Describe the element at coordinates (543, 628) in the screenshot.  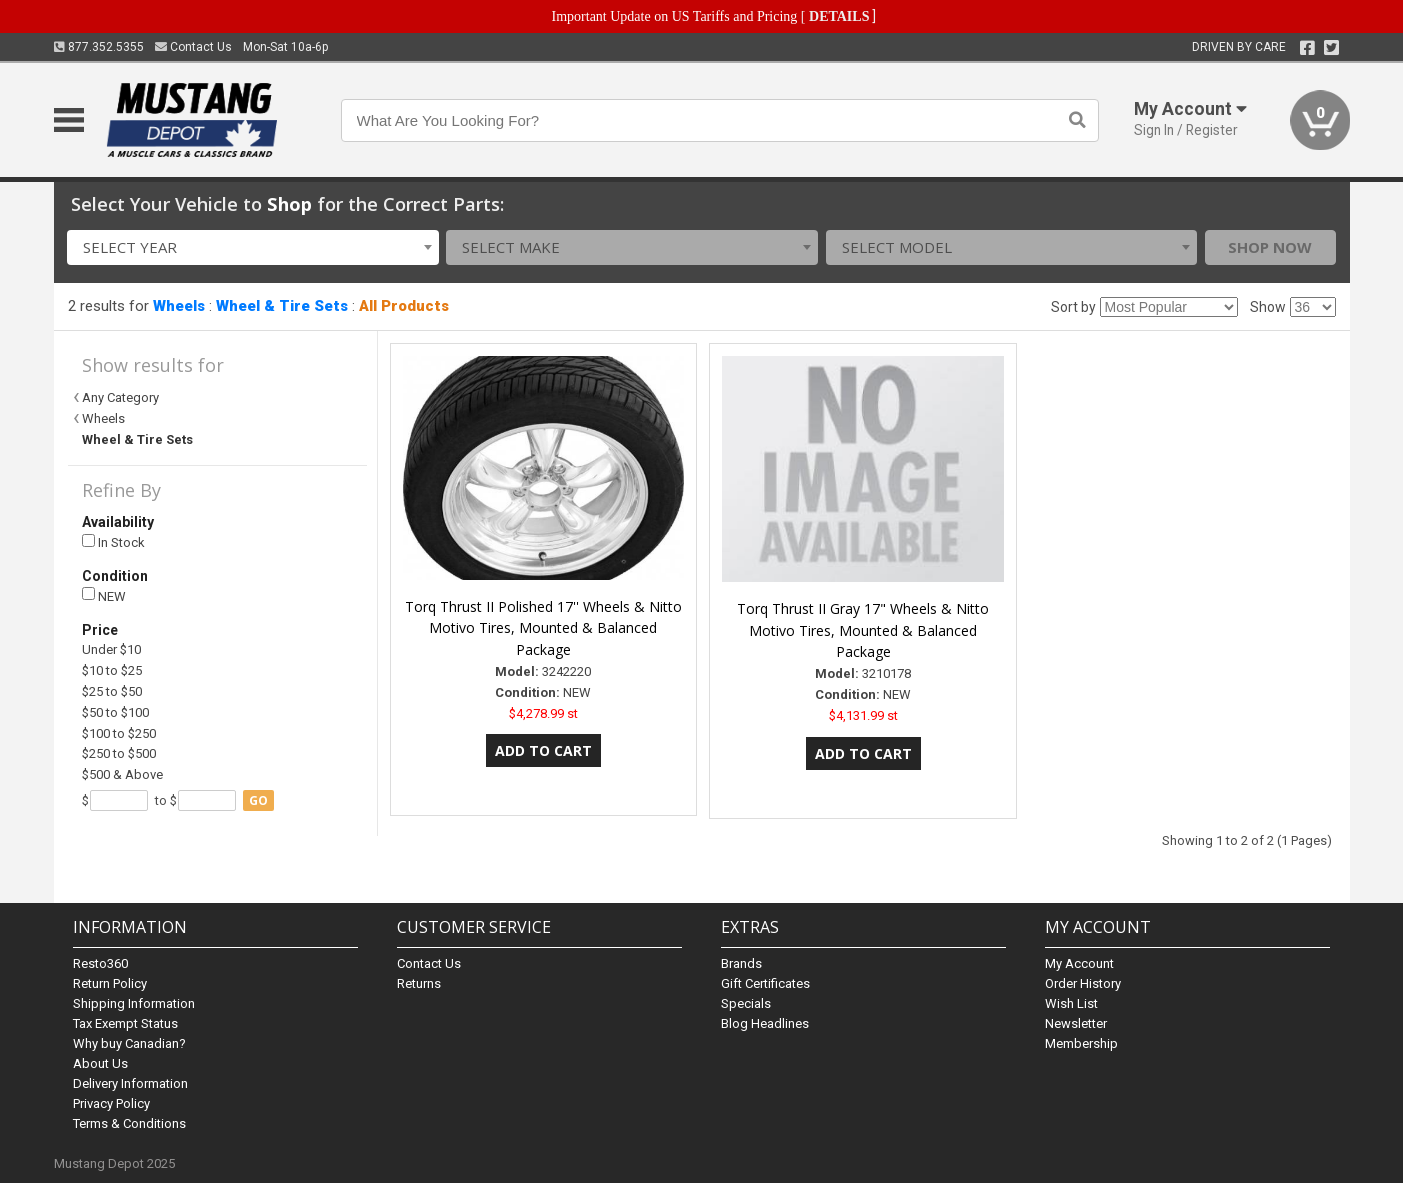
I see `Torq Thrust II Polished 17'' Wheels & Nitto Motivo Tires, Mounted & Balanced Package` at that location.